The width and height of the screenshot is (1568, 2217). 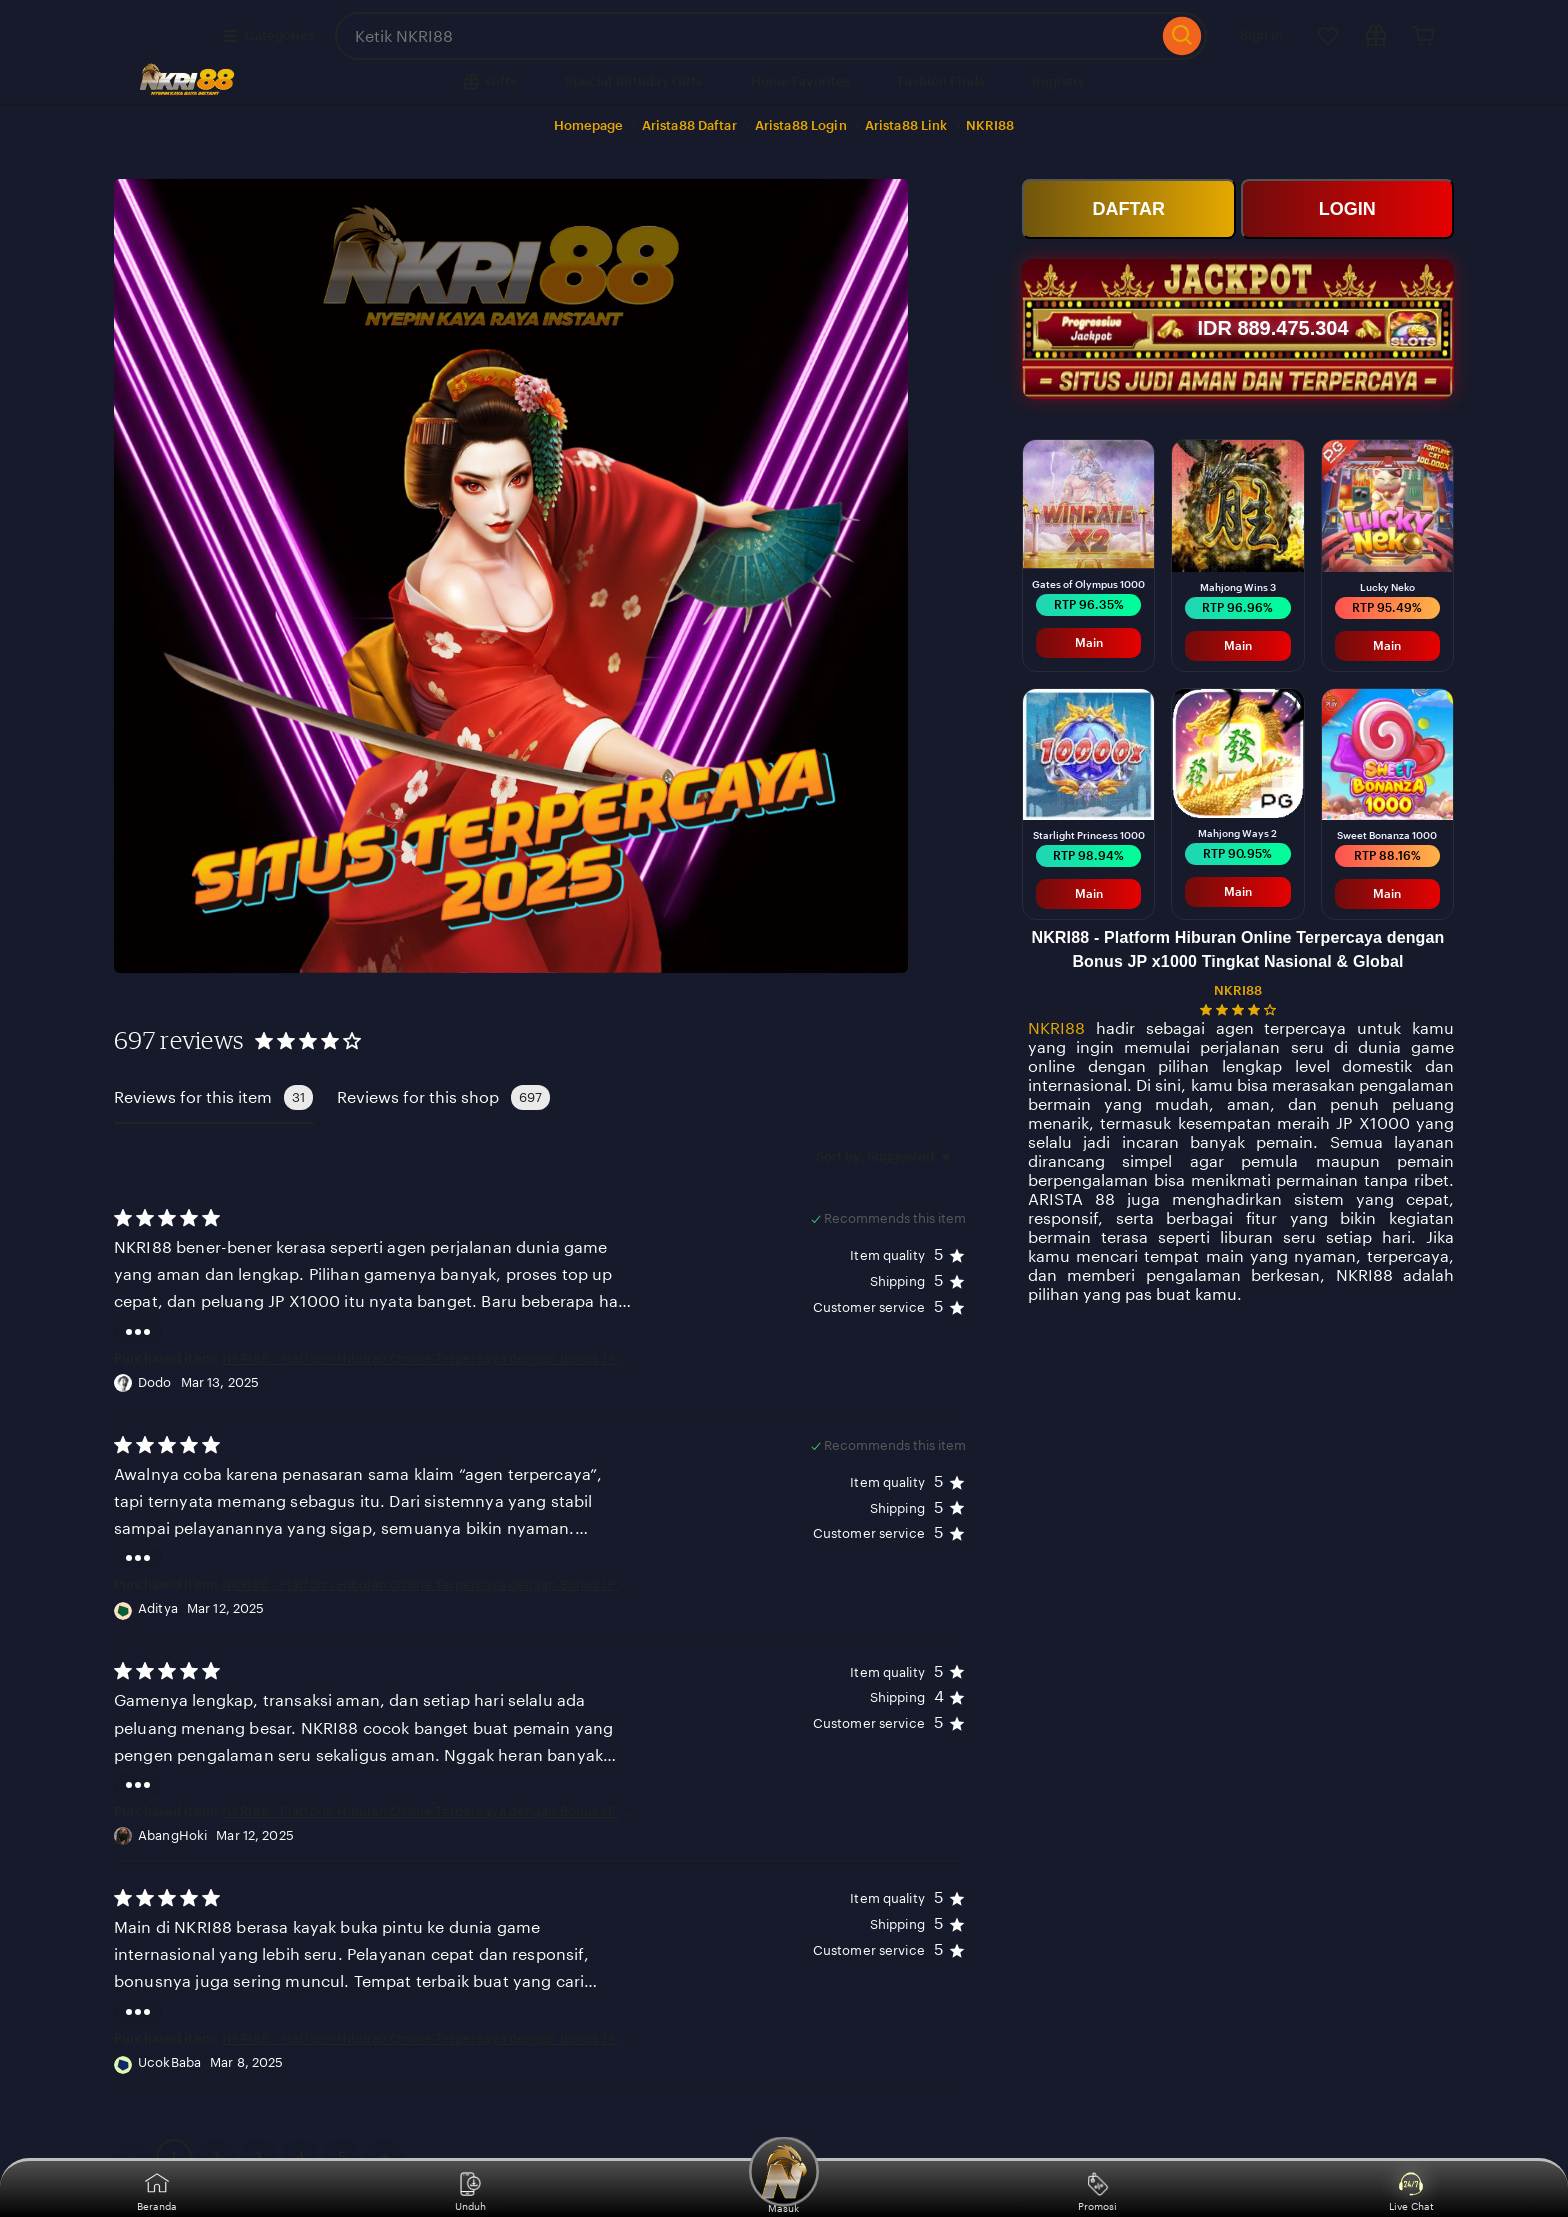 I want to click on [Cart], so click(x=1424, y=36).